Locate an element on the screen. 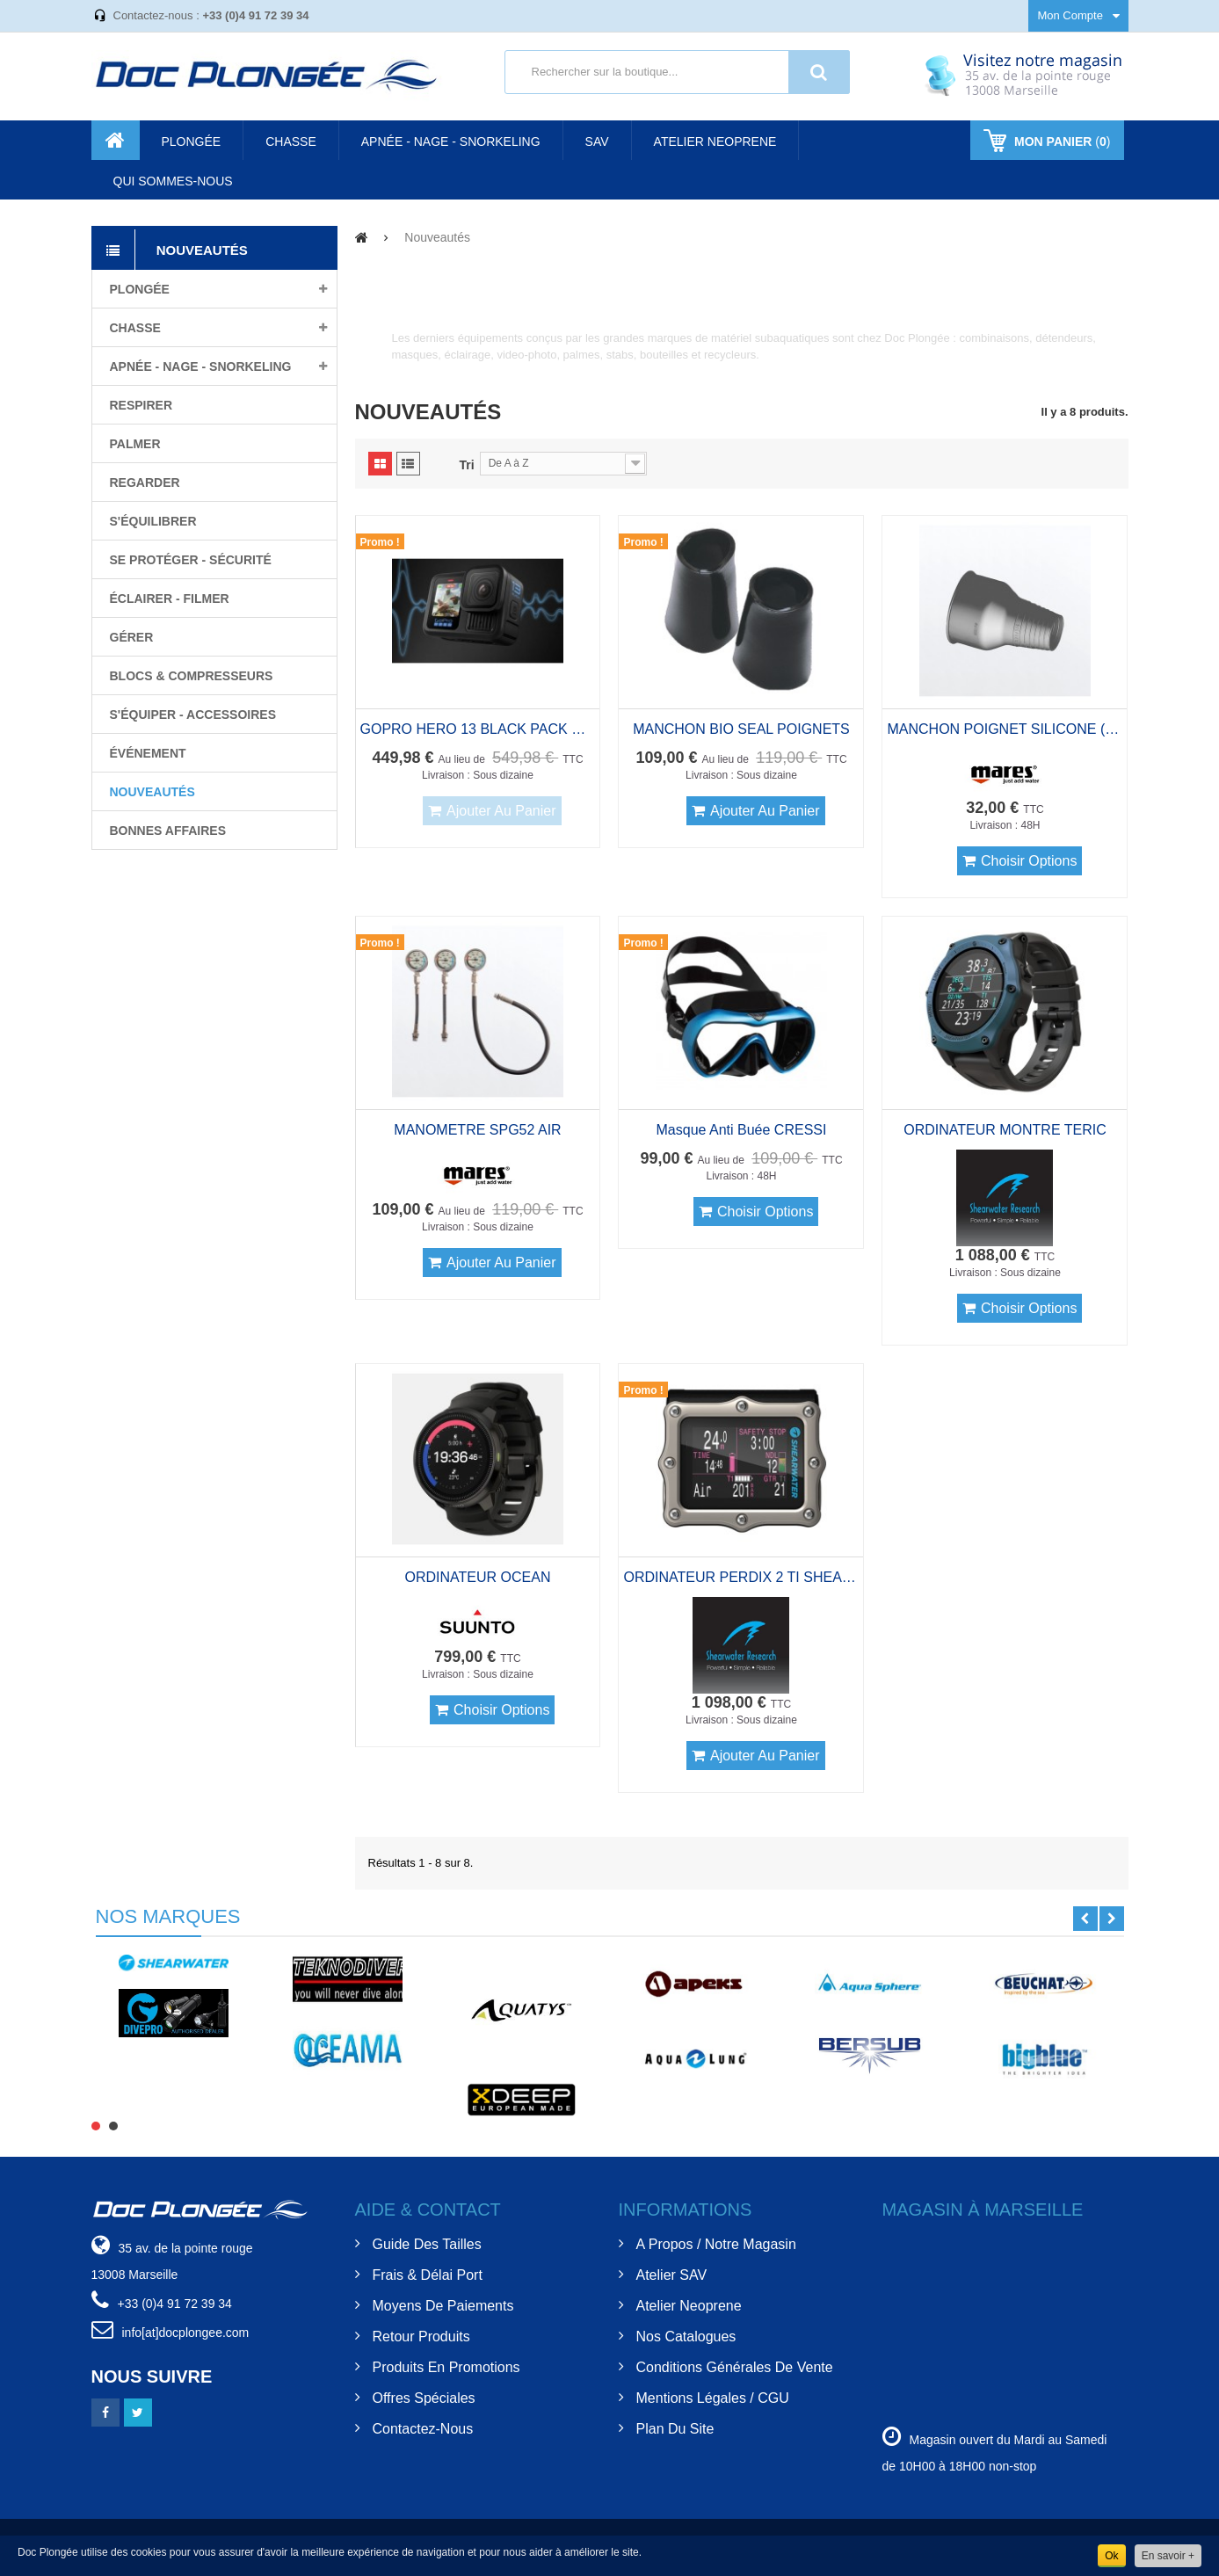 The width and height of the screenshot is (1219, 2576). Nos Catalogues is located at coordinates (686, 2336).